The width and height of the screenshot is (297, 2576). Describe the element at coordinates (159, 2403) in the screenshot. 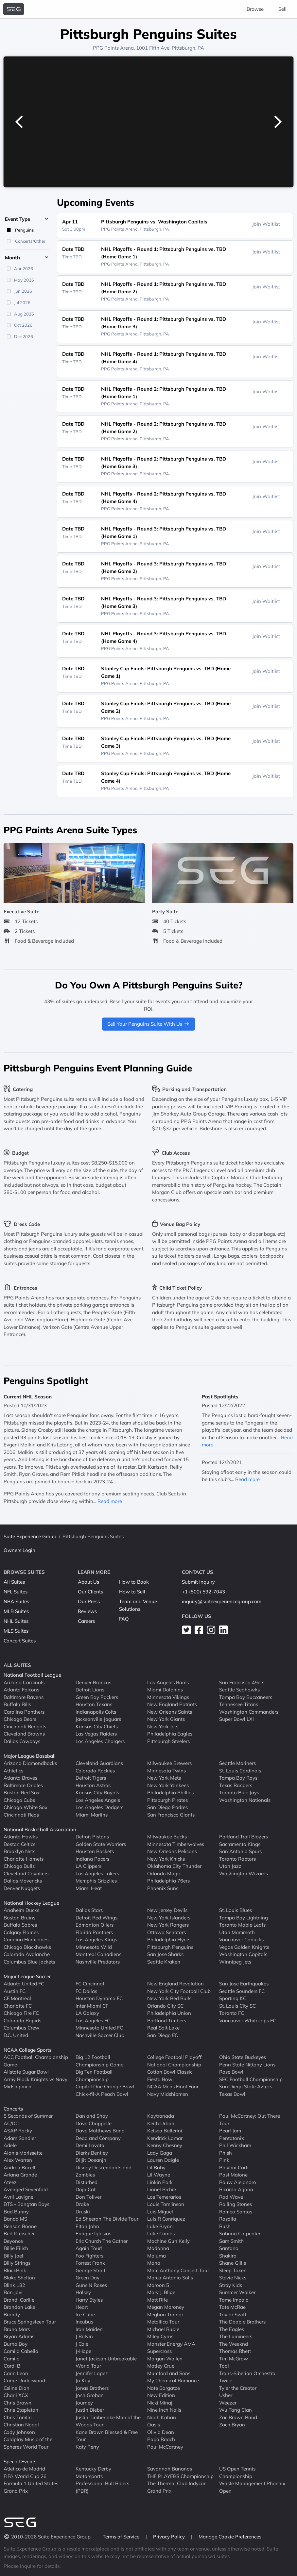

I see `Nicki Minaj` at that location.